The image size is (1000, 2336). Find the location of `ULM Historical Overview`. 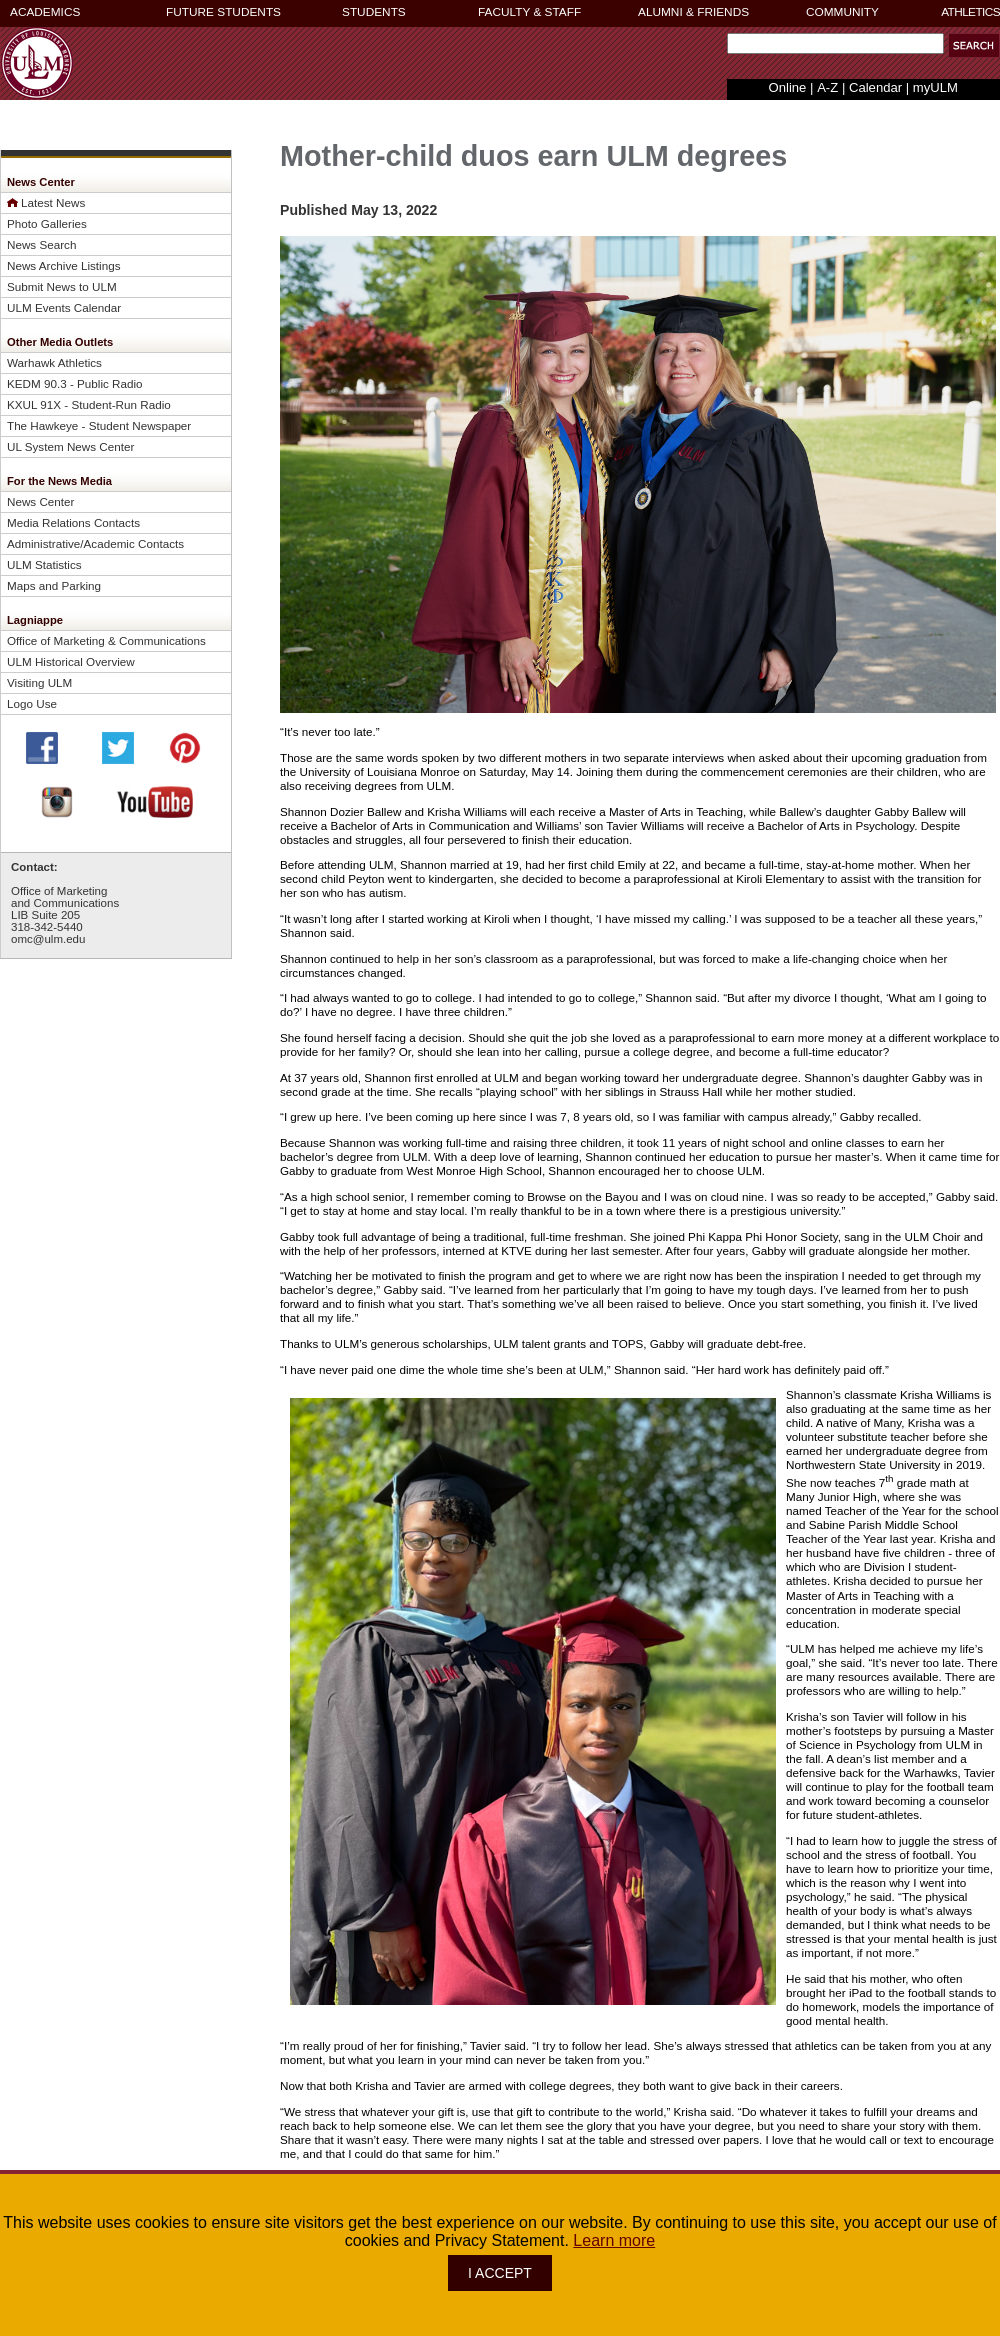

ULM Historical Overview is located at coordinates (71, 661).